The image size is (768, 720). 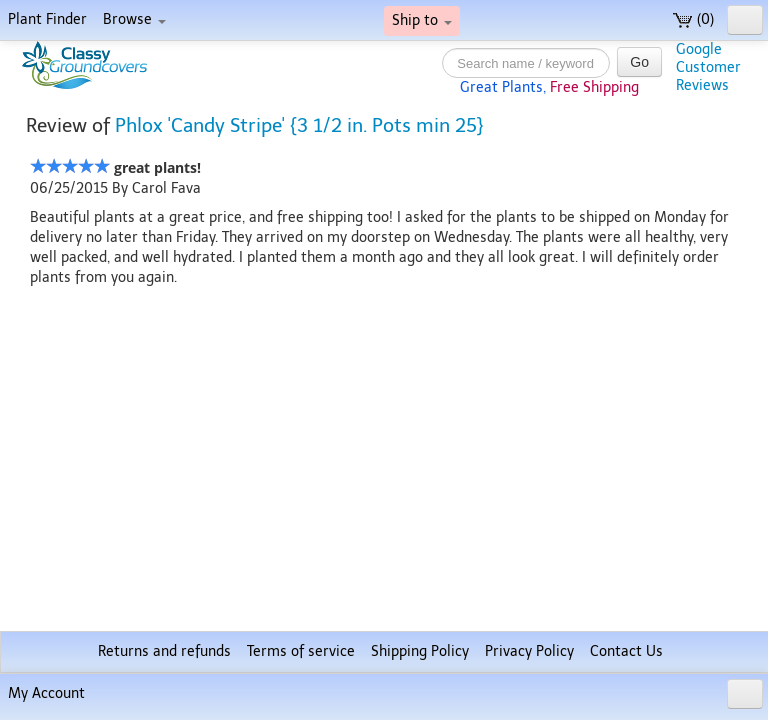 What do you see at coordinates (301, 651) in the screenshot?
I see `Terms of service` at bounding box center [301, 651].